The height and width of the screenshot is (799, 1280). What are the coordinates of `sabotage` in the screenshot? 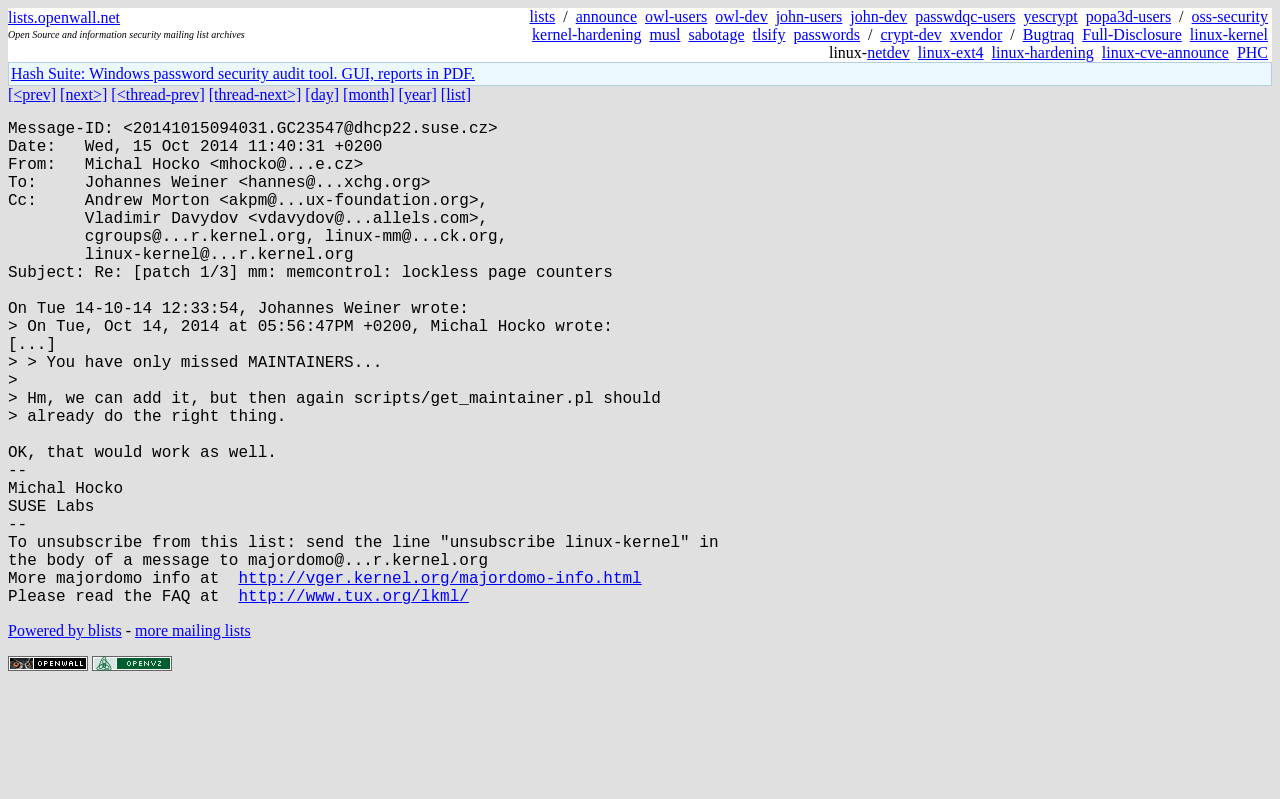 It's located at (717, 34).